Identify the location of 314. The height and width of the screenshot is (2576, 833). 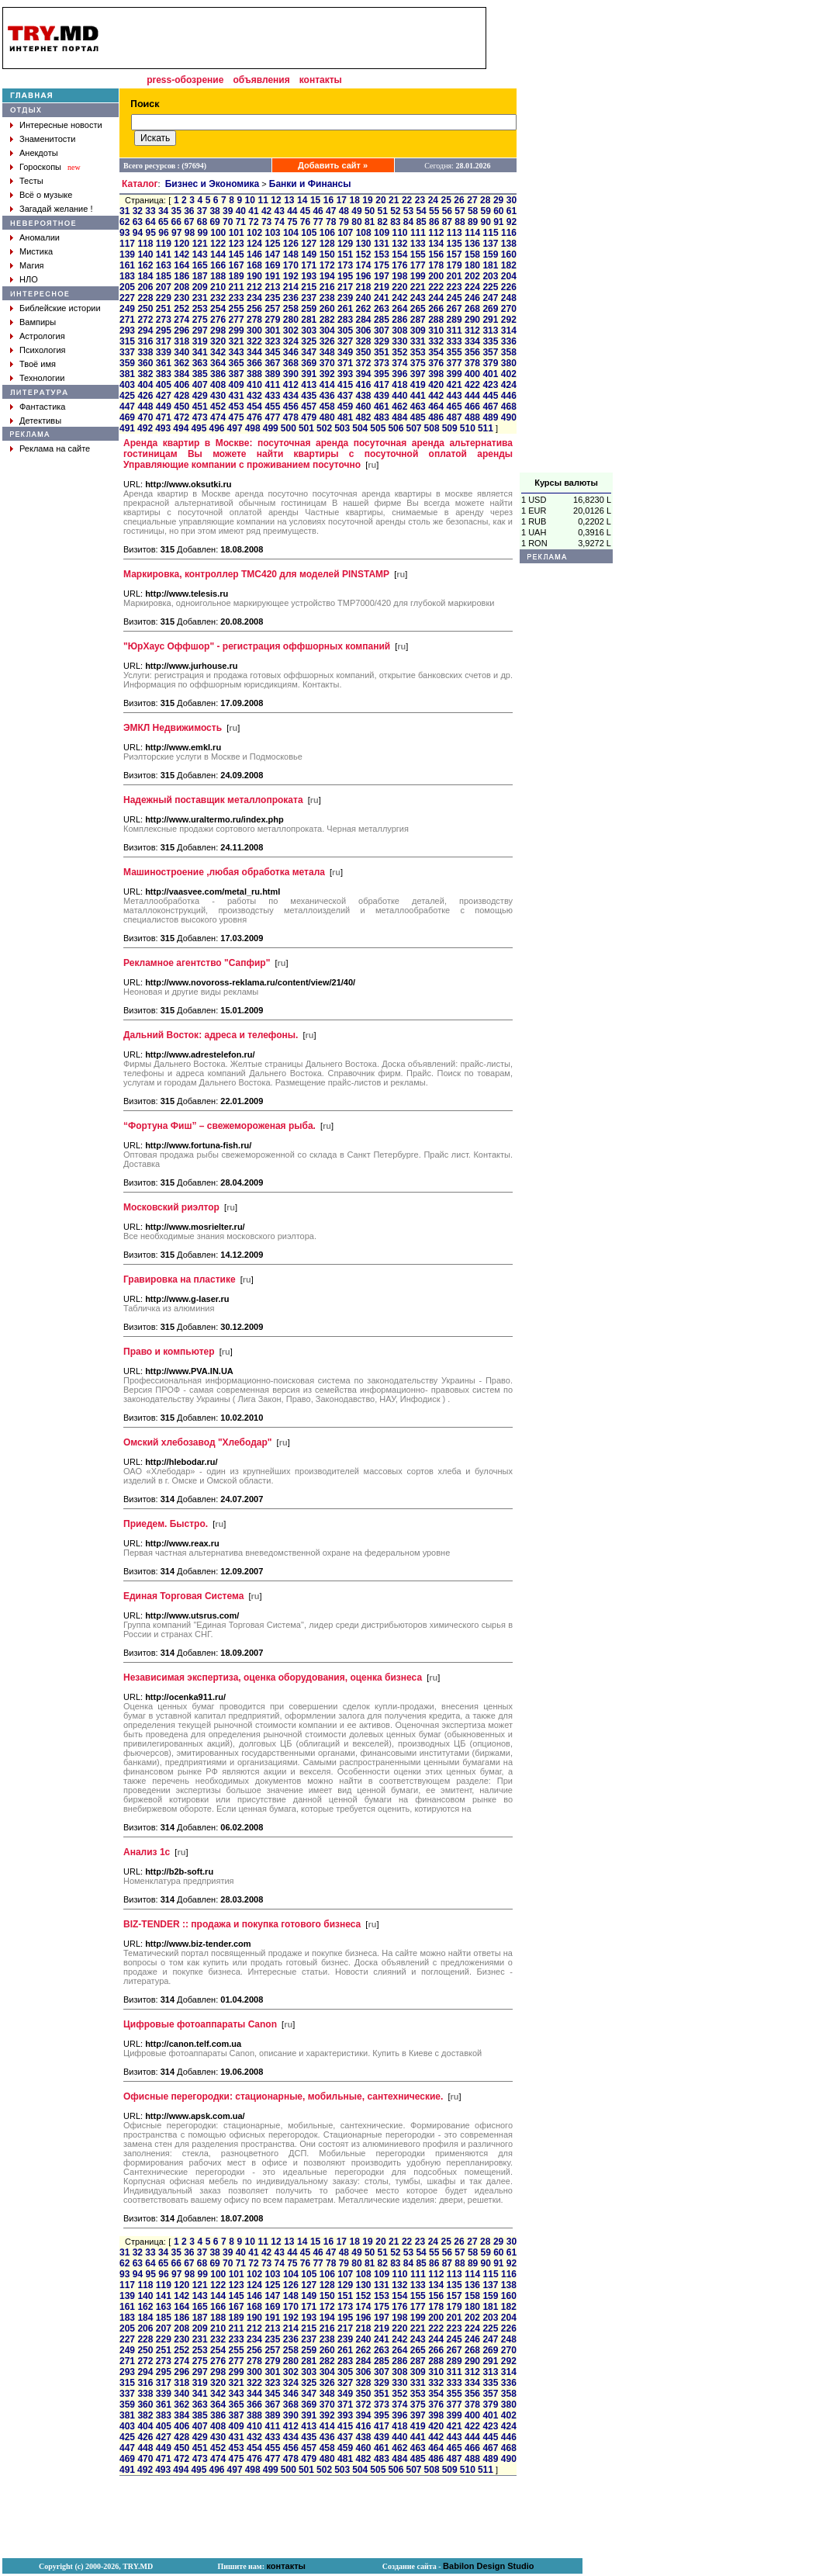
(509, 330).